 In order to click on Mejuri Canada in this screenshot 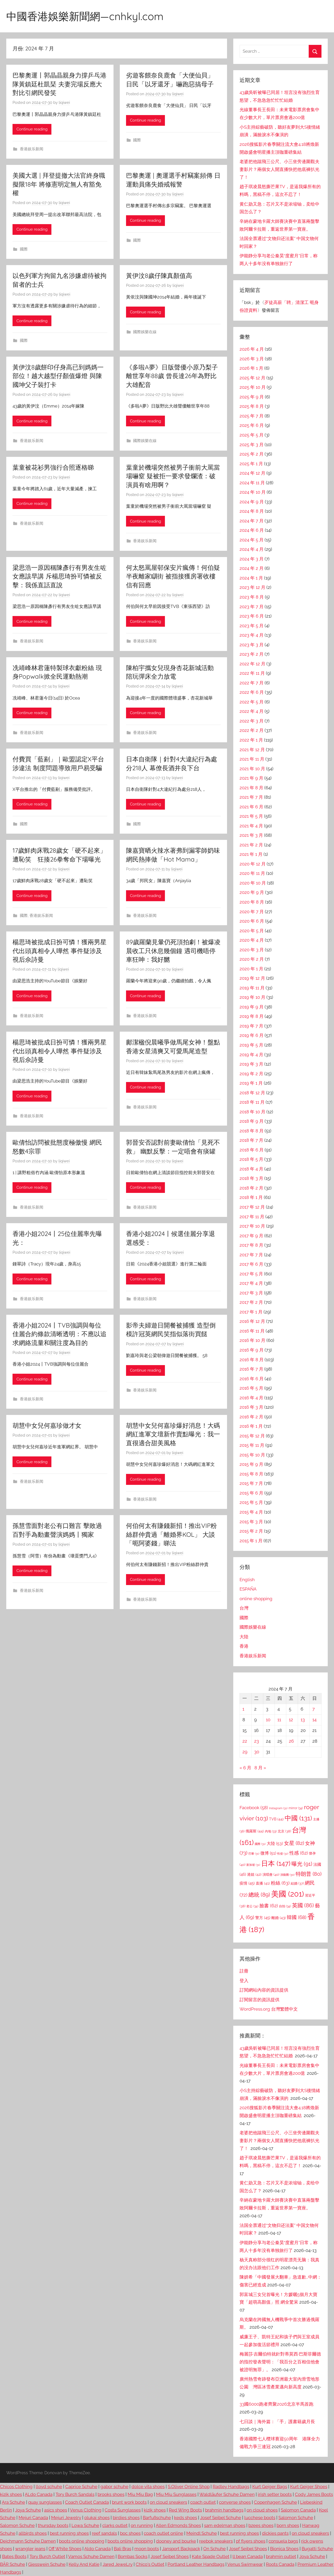, I will do `click(33, 2517)`.